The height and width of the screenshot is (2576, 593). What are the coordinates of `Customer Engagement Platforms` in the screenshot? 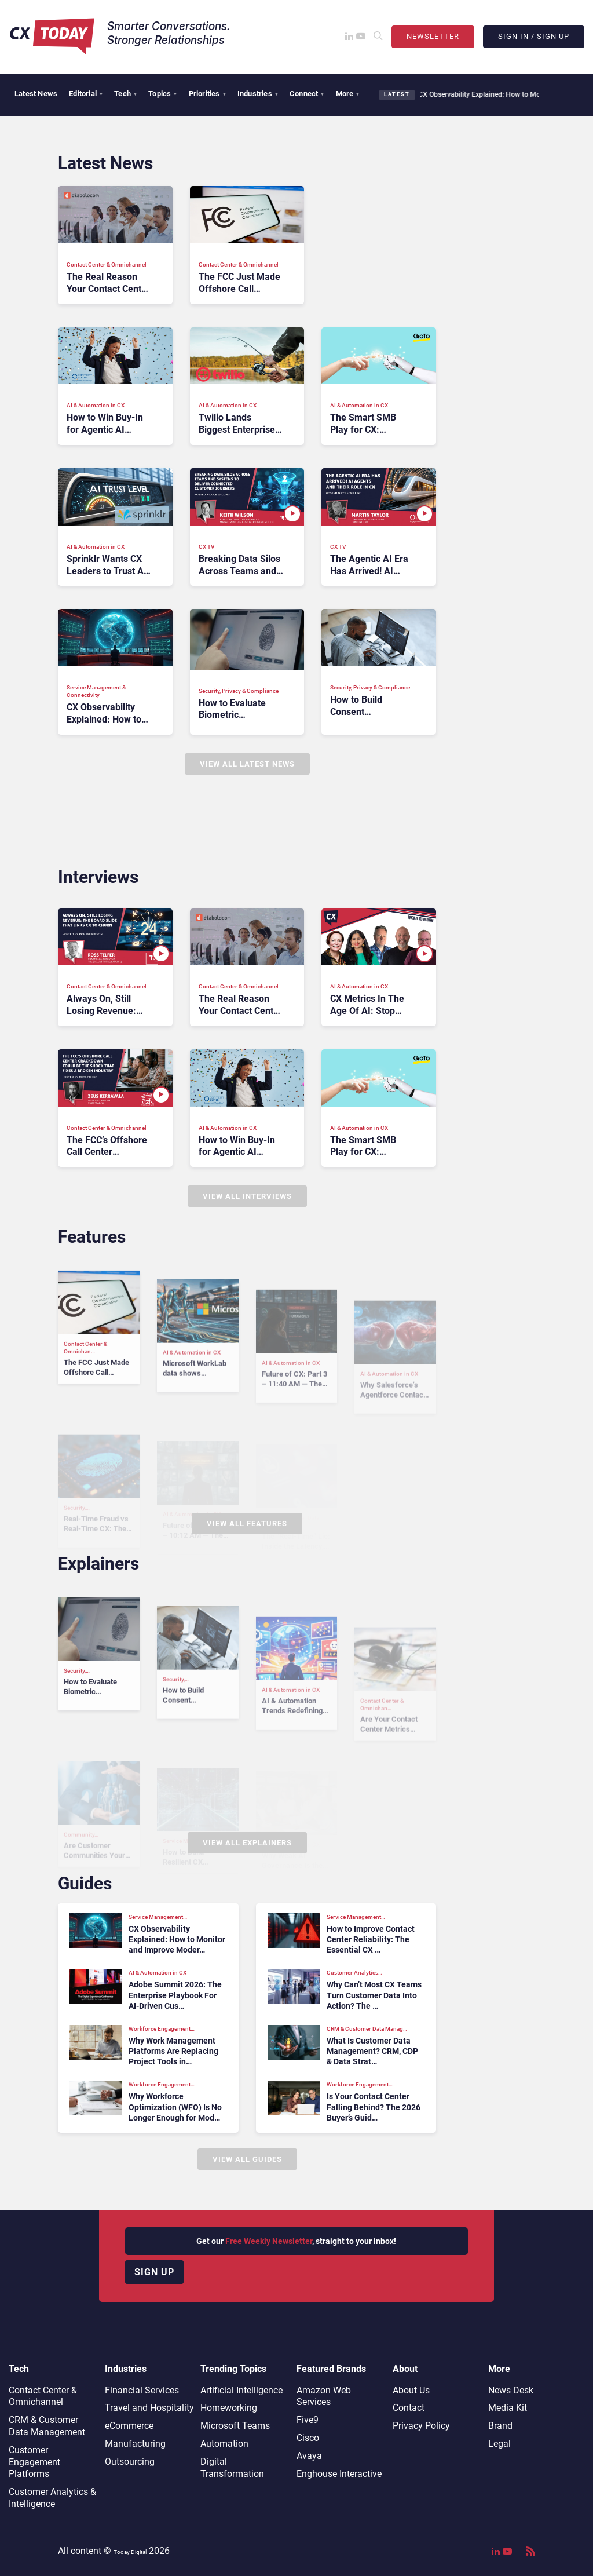 It's located at (34, 2462).